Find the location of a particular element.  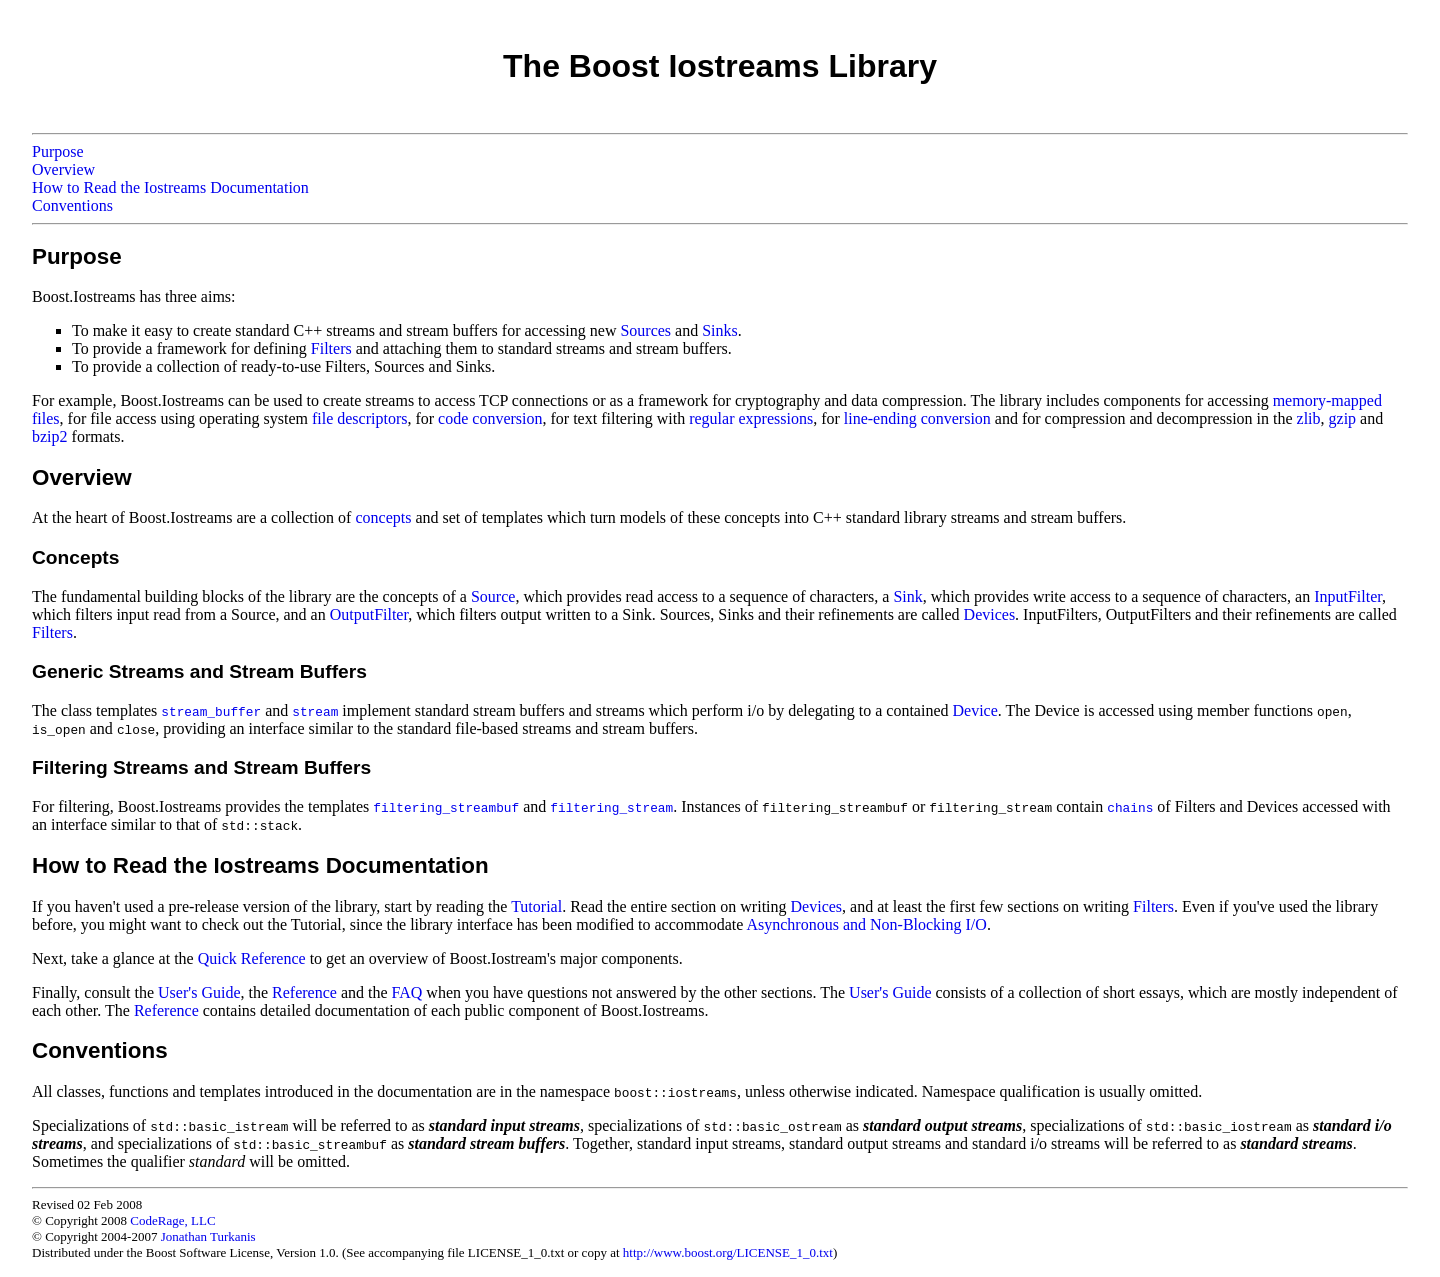

Conventions is located at coordinates (72, 205).